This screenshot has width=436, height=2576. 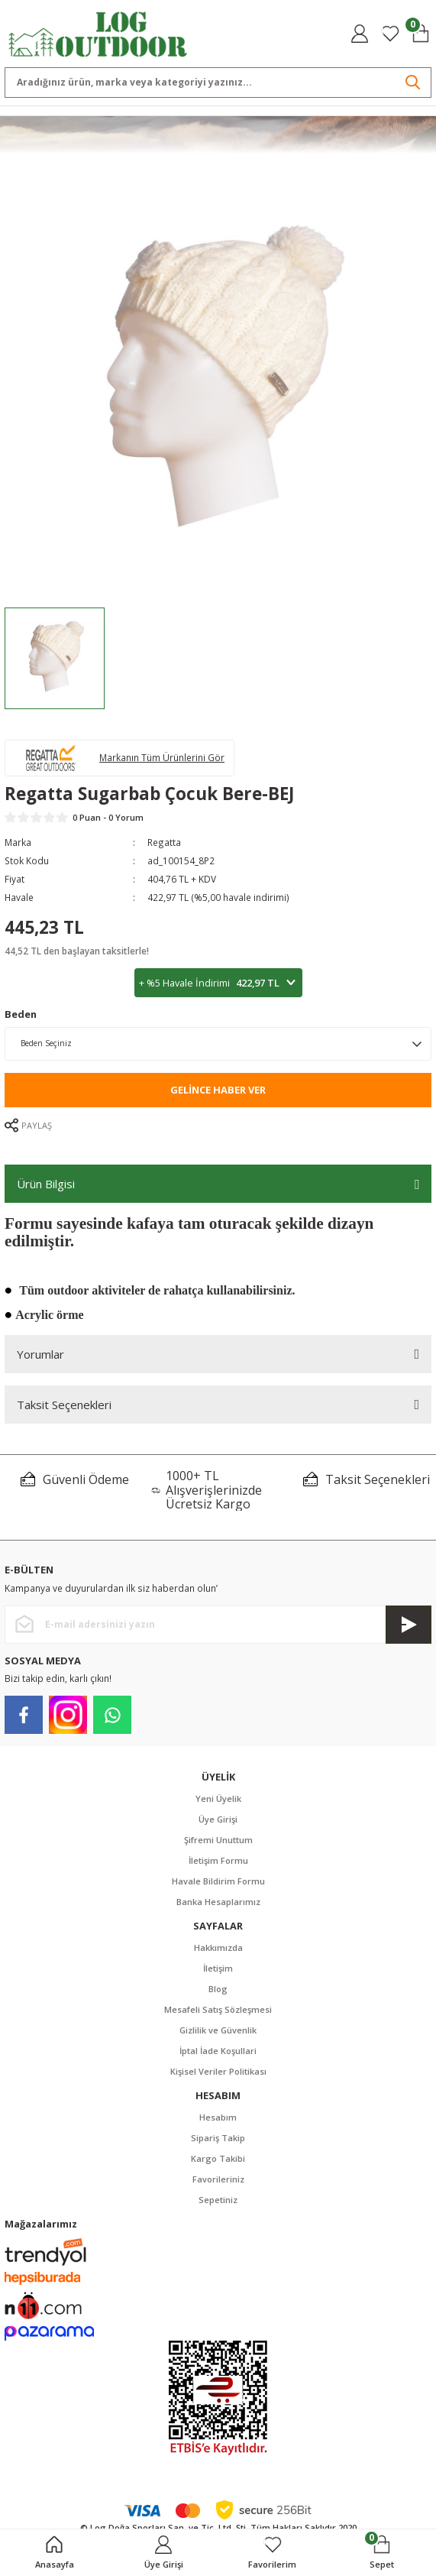 What do you see at coordinates (218, 1968) in the screenshot?
I see `İletişim` at bounding box center [218, 1968].